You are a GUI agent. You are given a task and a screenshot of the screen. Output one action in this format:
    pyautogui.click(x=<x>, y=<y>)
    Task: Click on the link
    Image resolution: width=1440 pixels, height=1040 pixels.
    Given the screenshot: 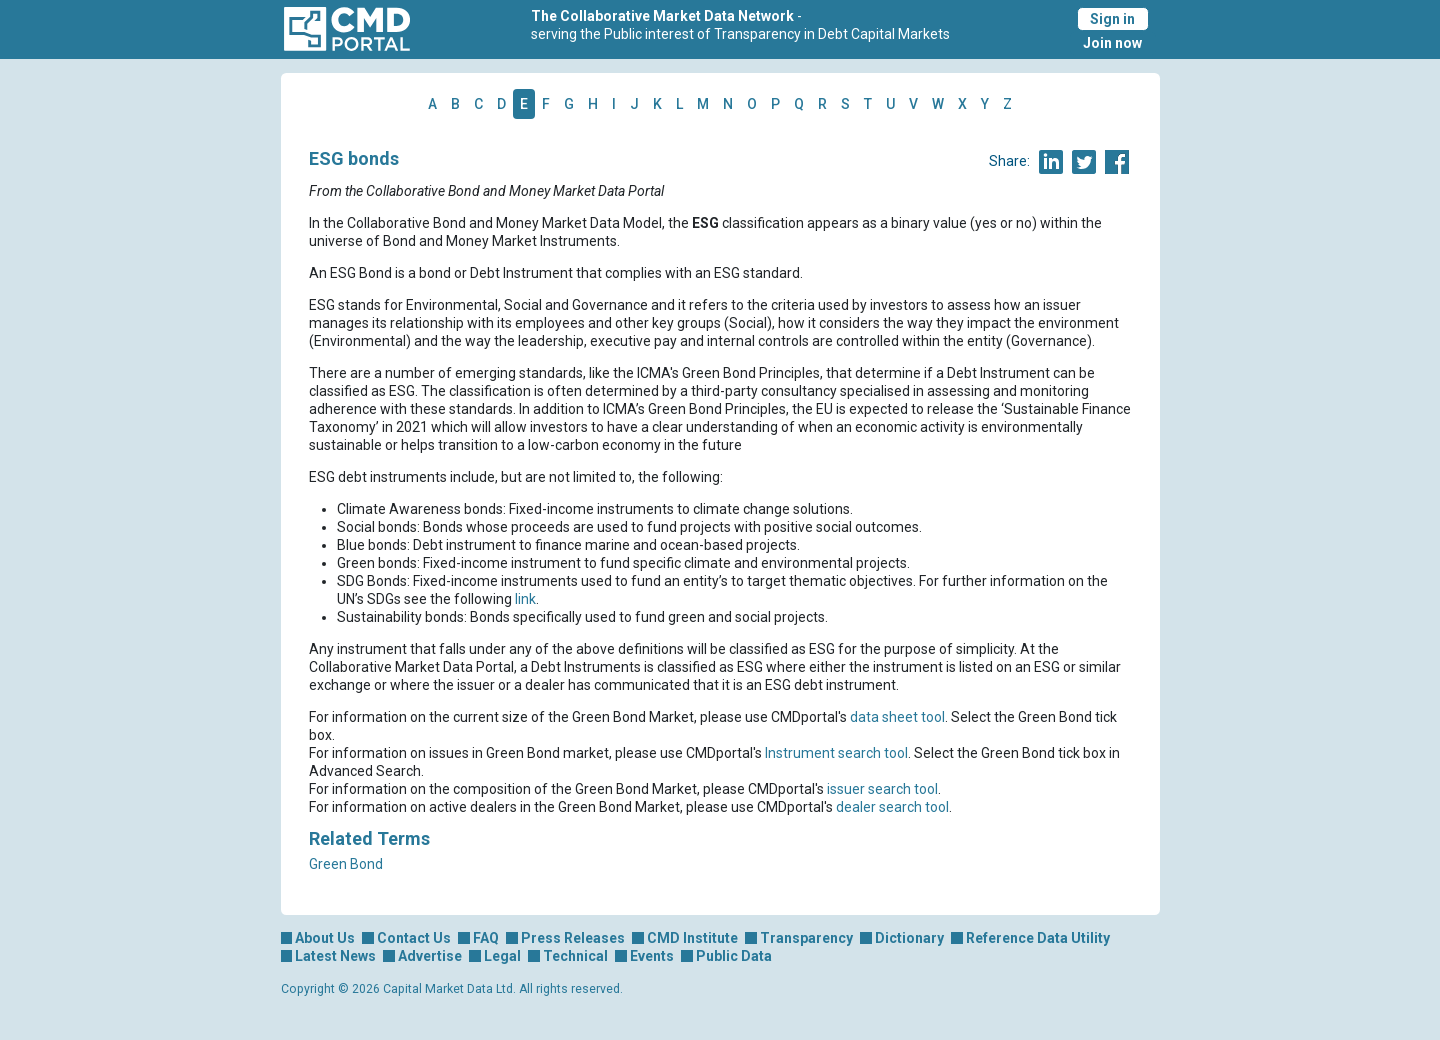 What is the action you would take?
    pyautogui.click(x=525, y=599)
    